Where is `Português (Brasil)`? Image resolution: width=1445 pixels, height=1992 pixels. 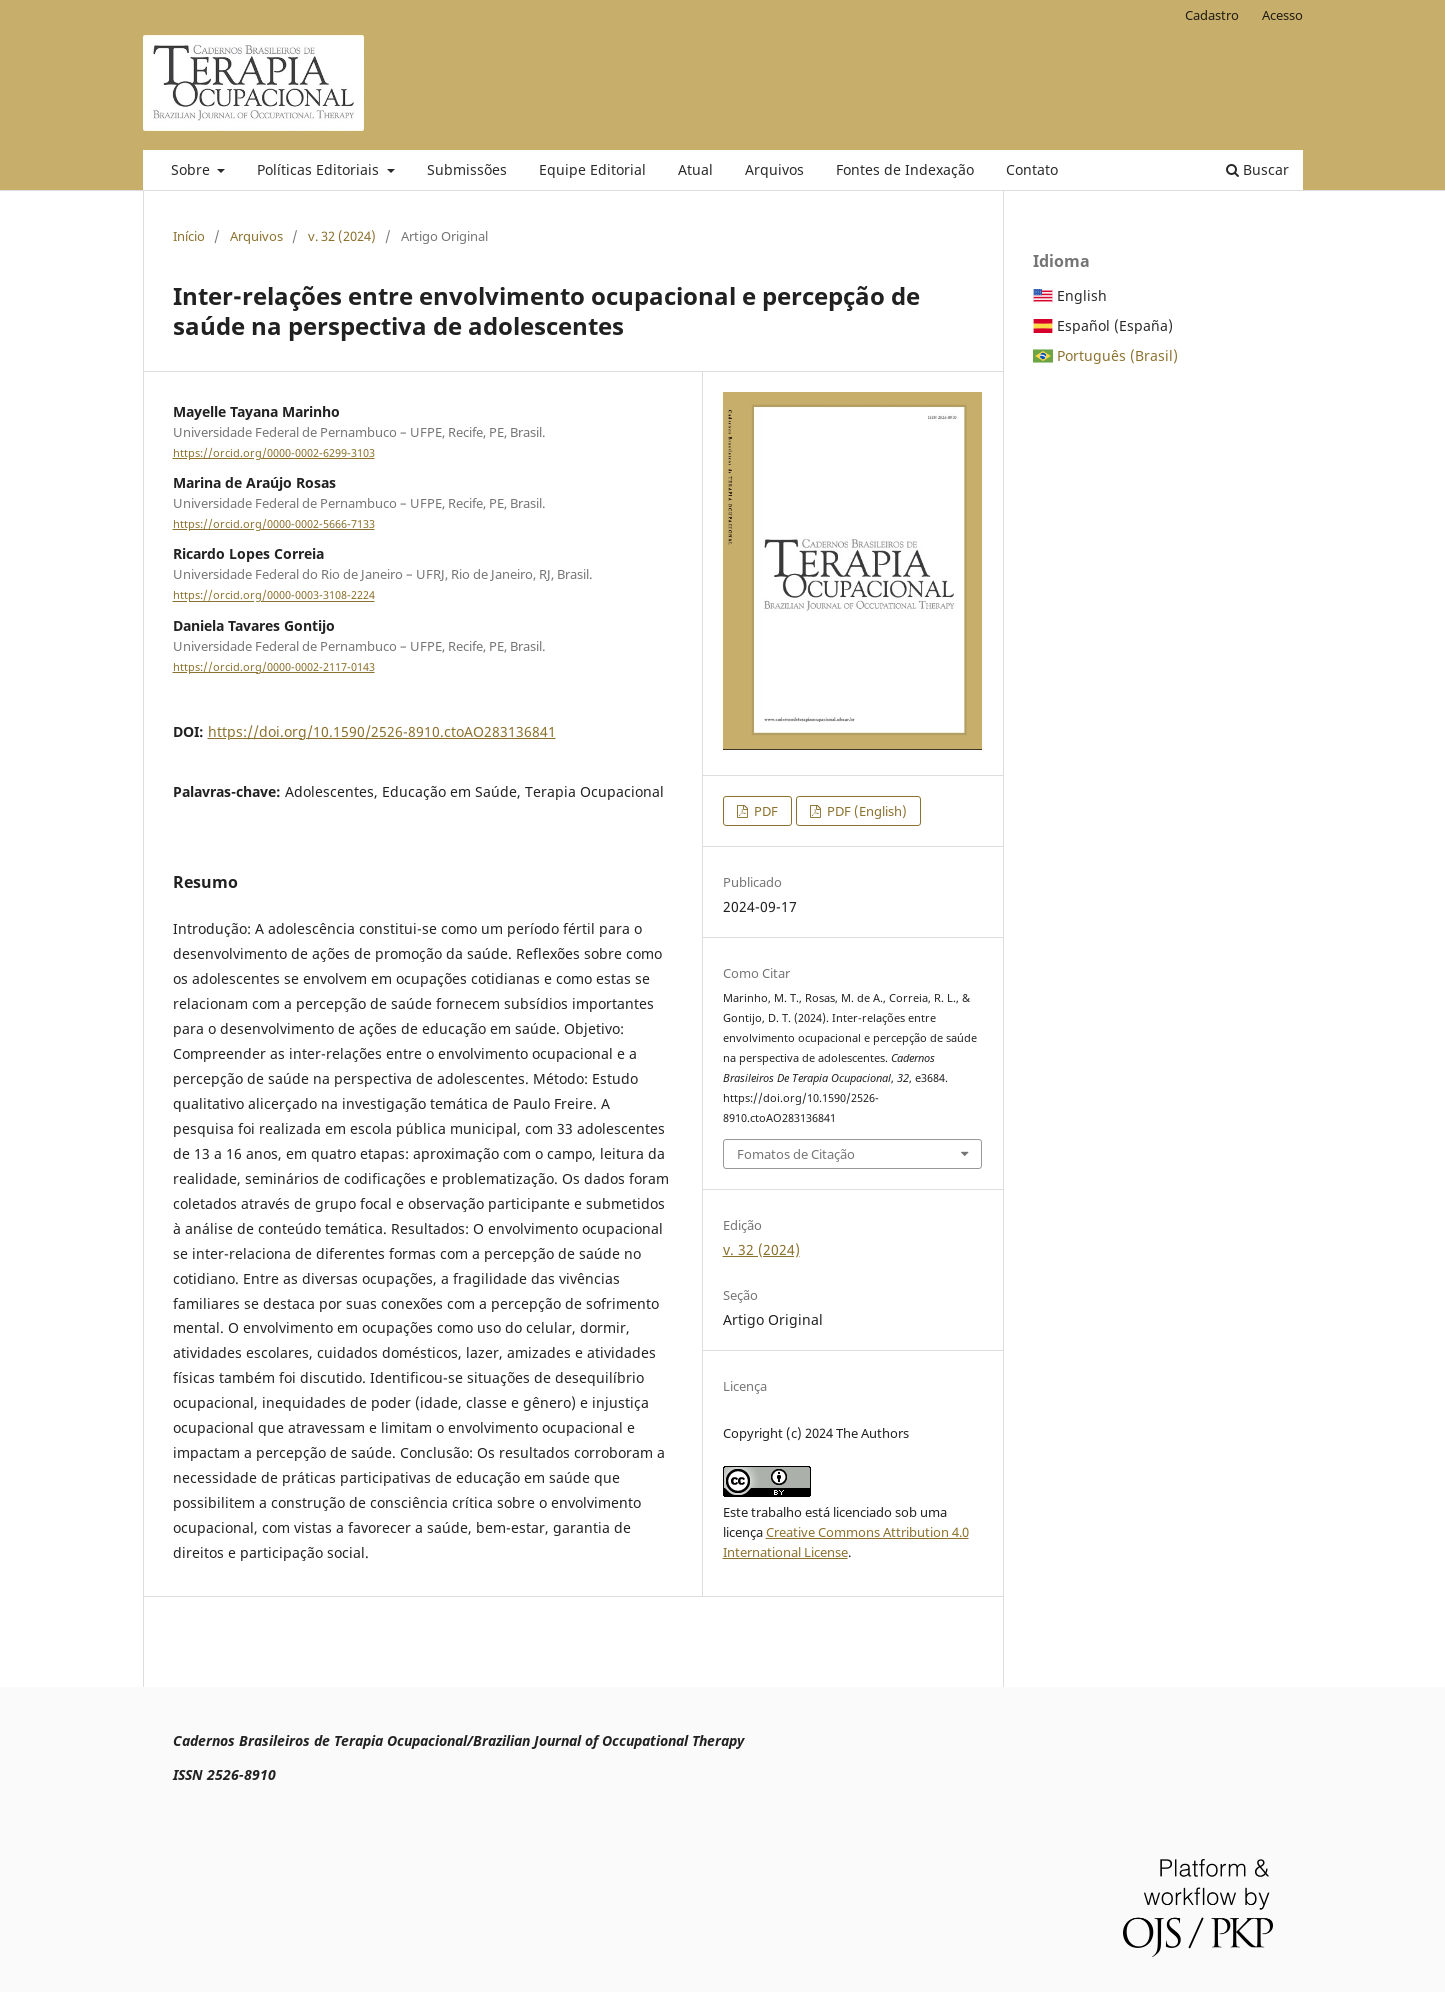
Português (Brasil) is located at coordinates (1117, 355).